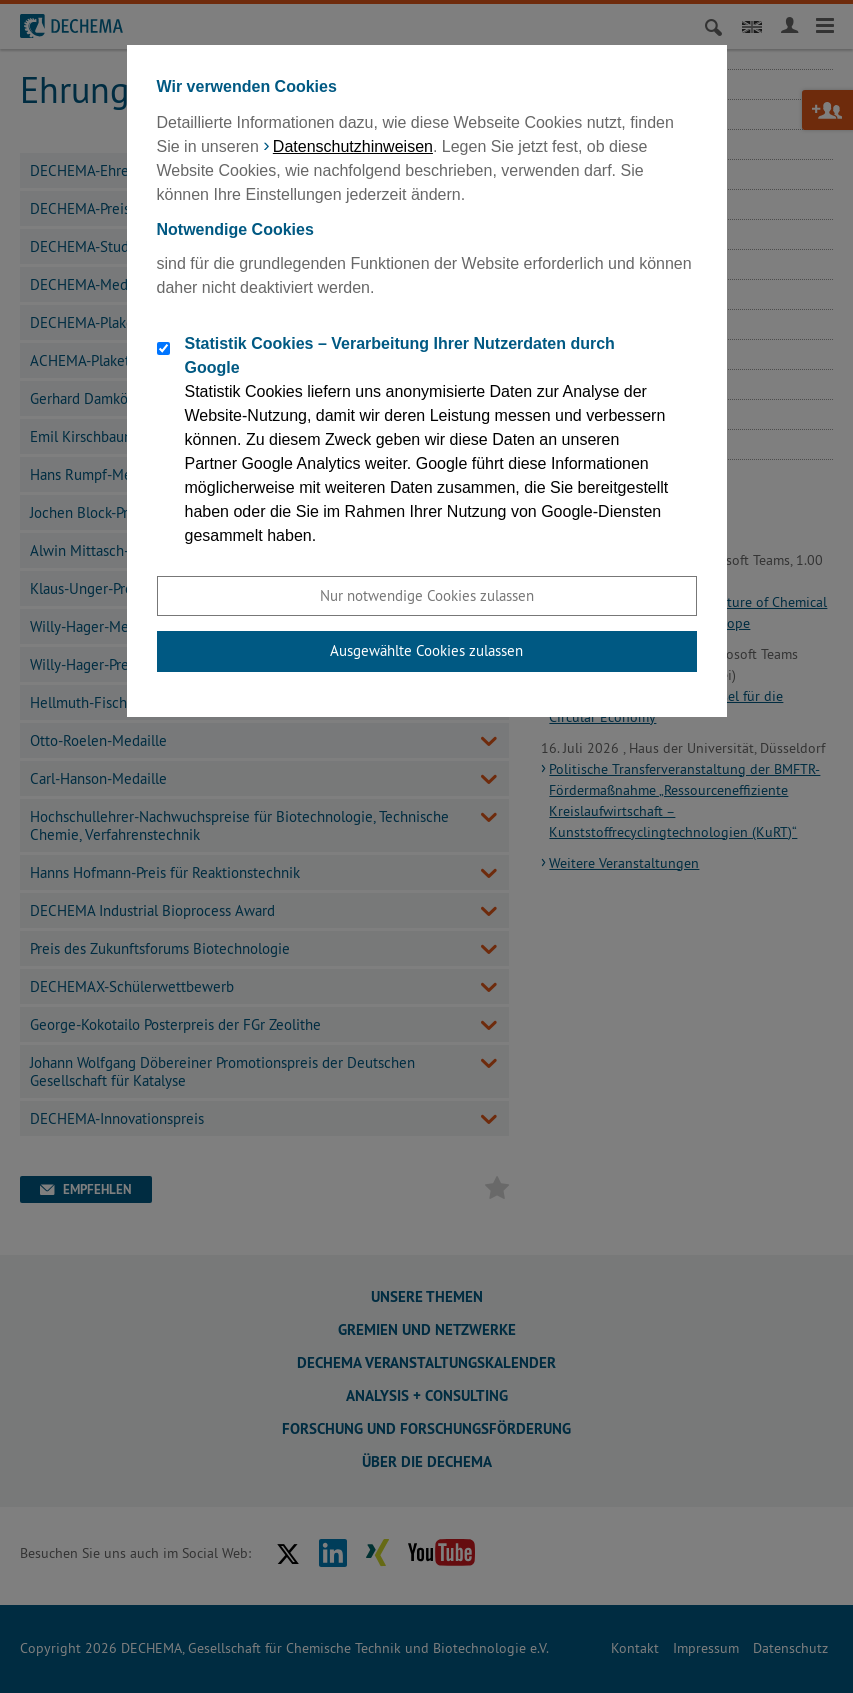 The width and height of the screenshot is (853, 1693). Describe the element at coordinates (426, 650) in the screenshot. I see `Ausgewählte Cookies zulassen [button]` at that location.